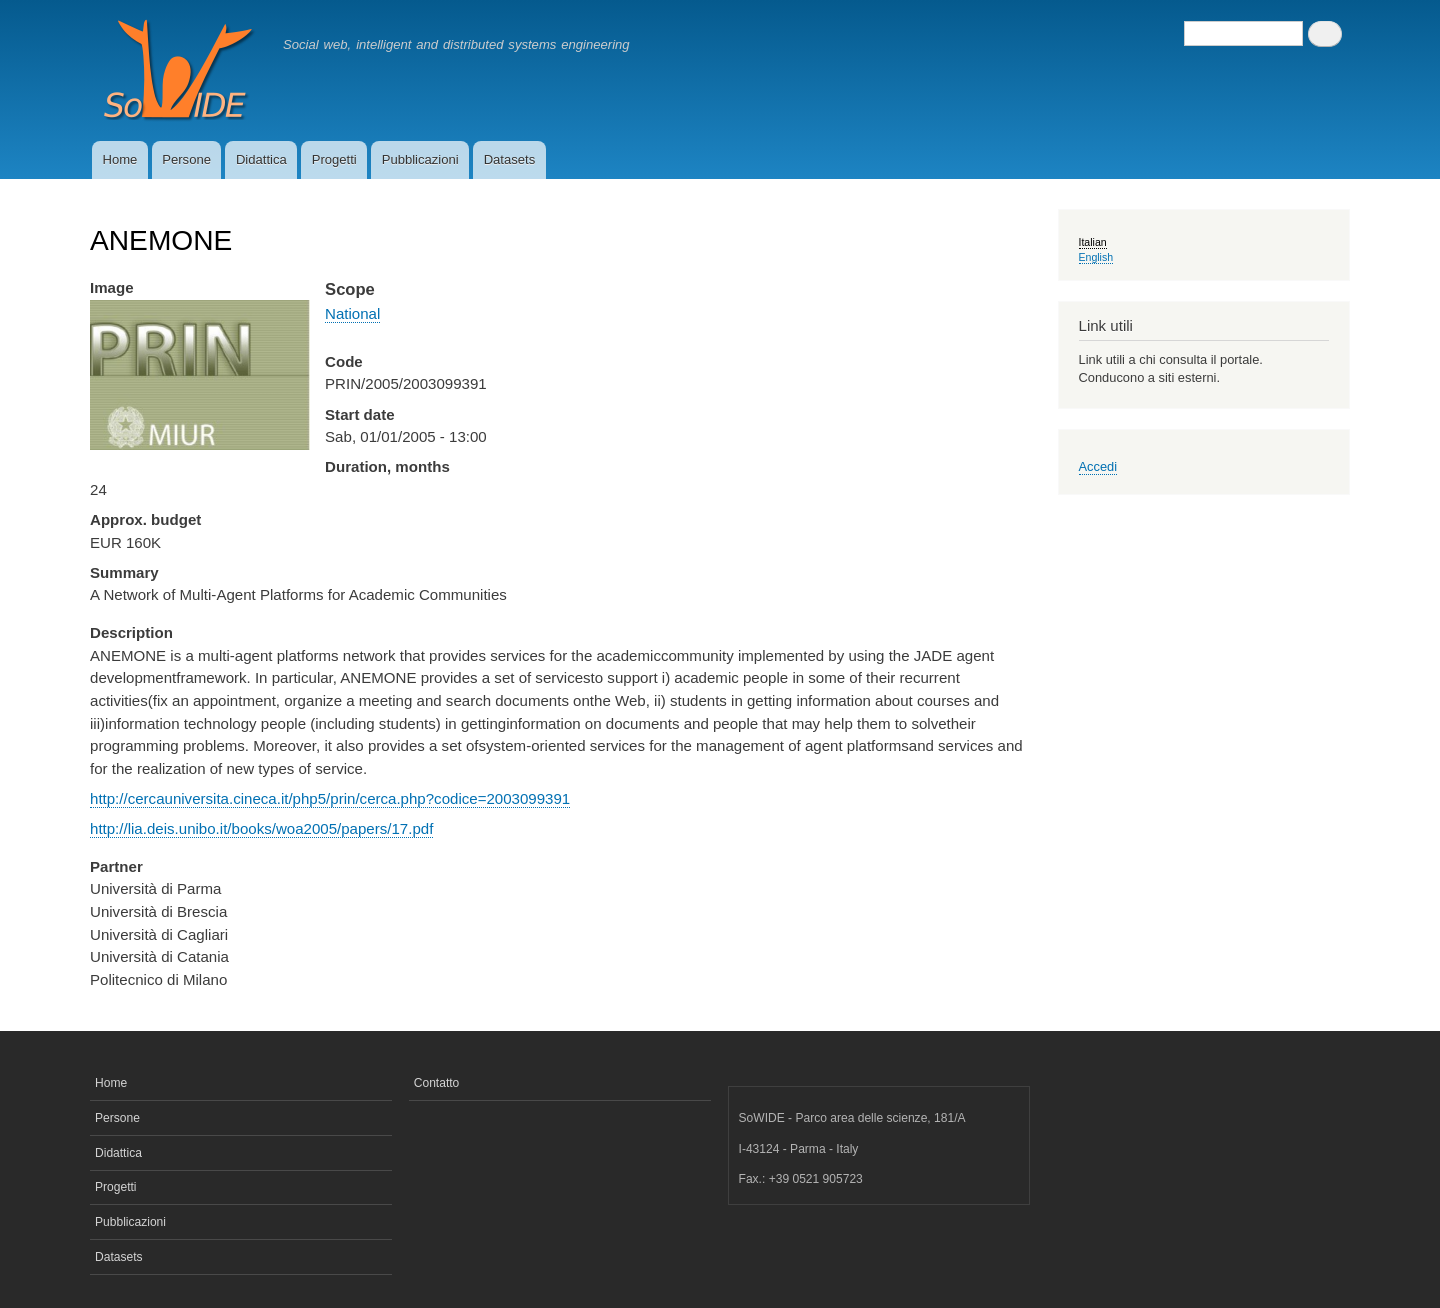 The image size is (1440, 1308). I want to click on Progetti, so click(334, 159).